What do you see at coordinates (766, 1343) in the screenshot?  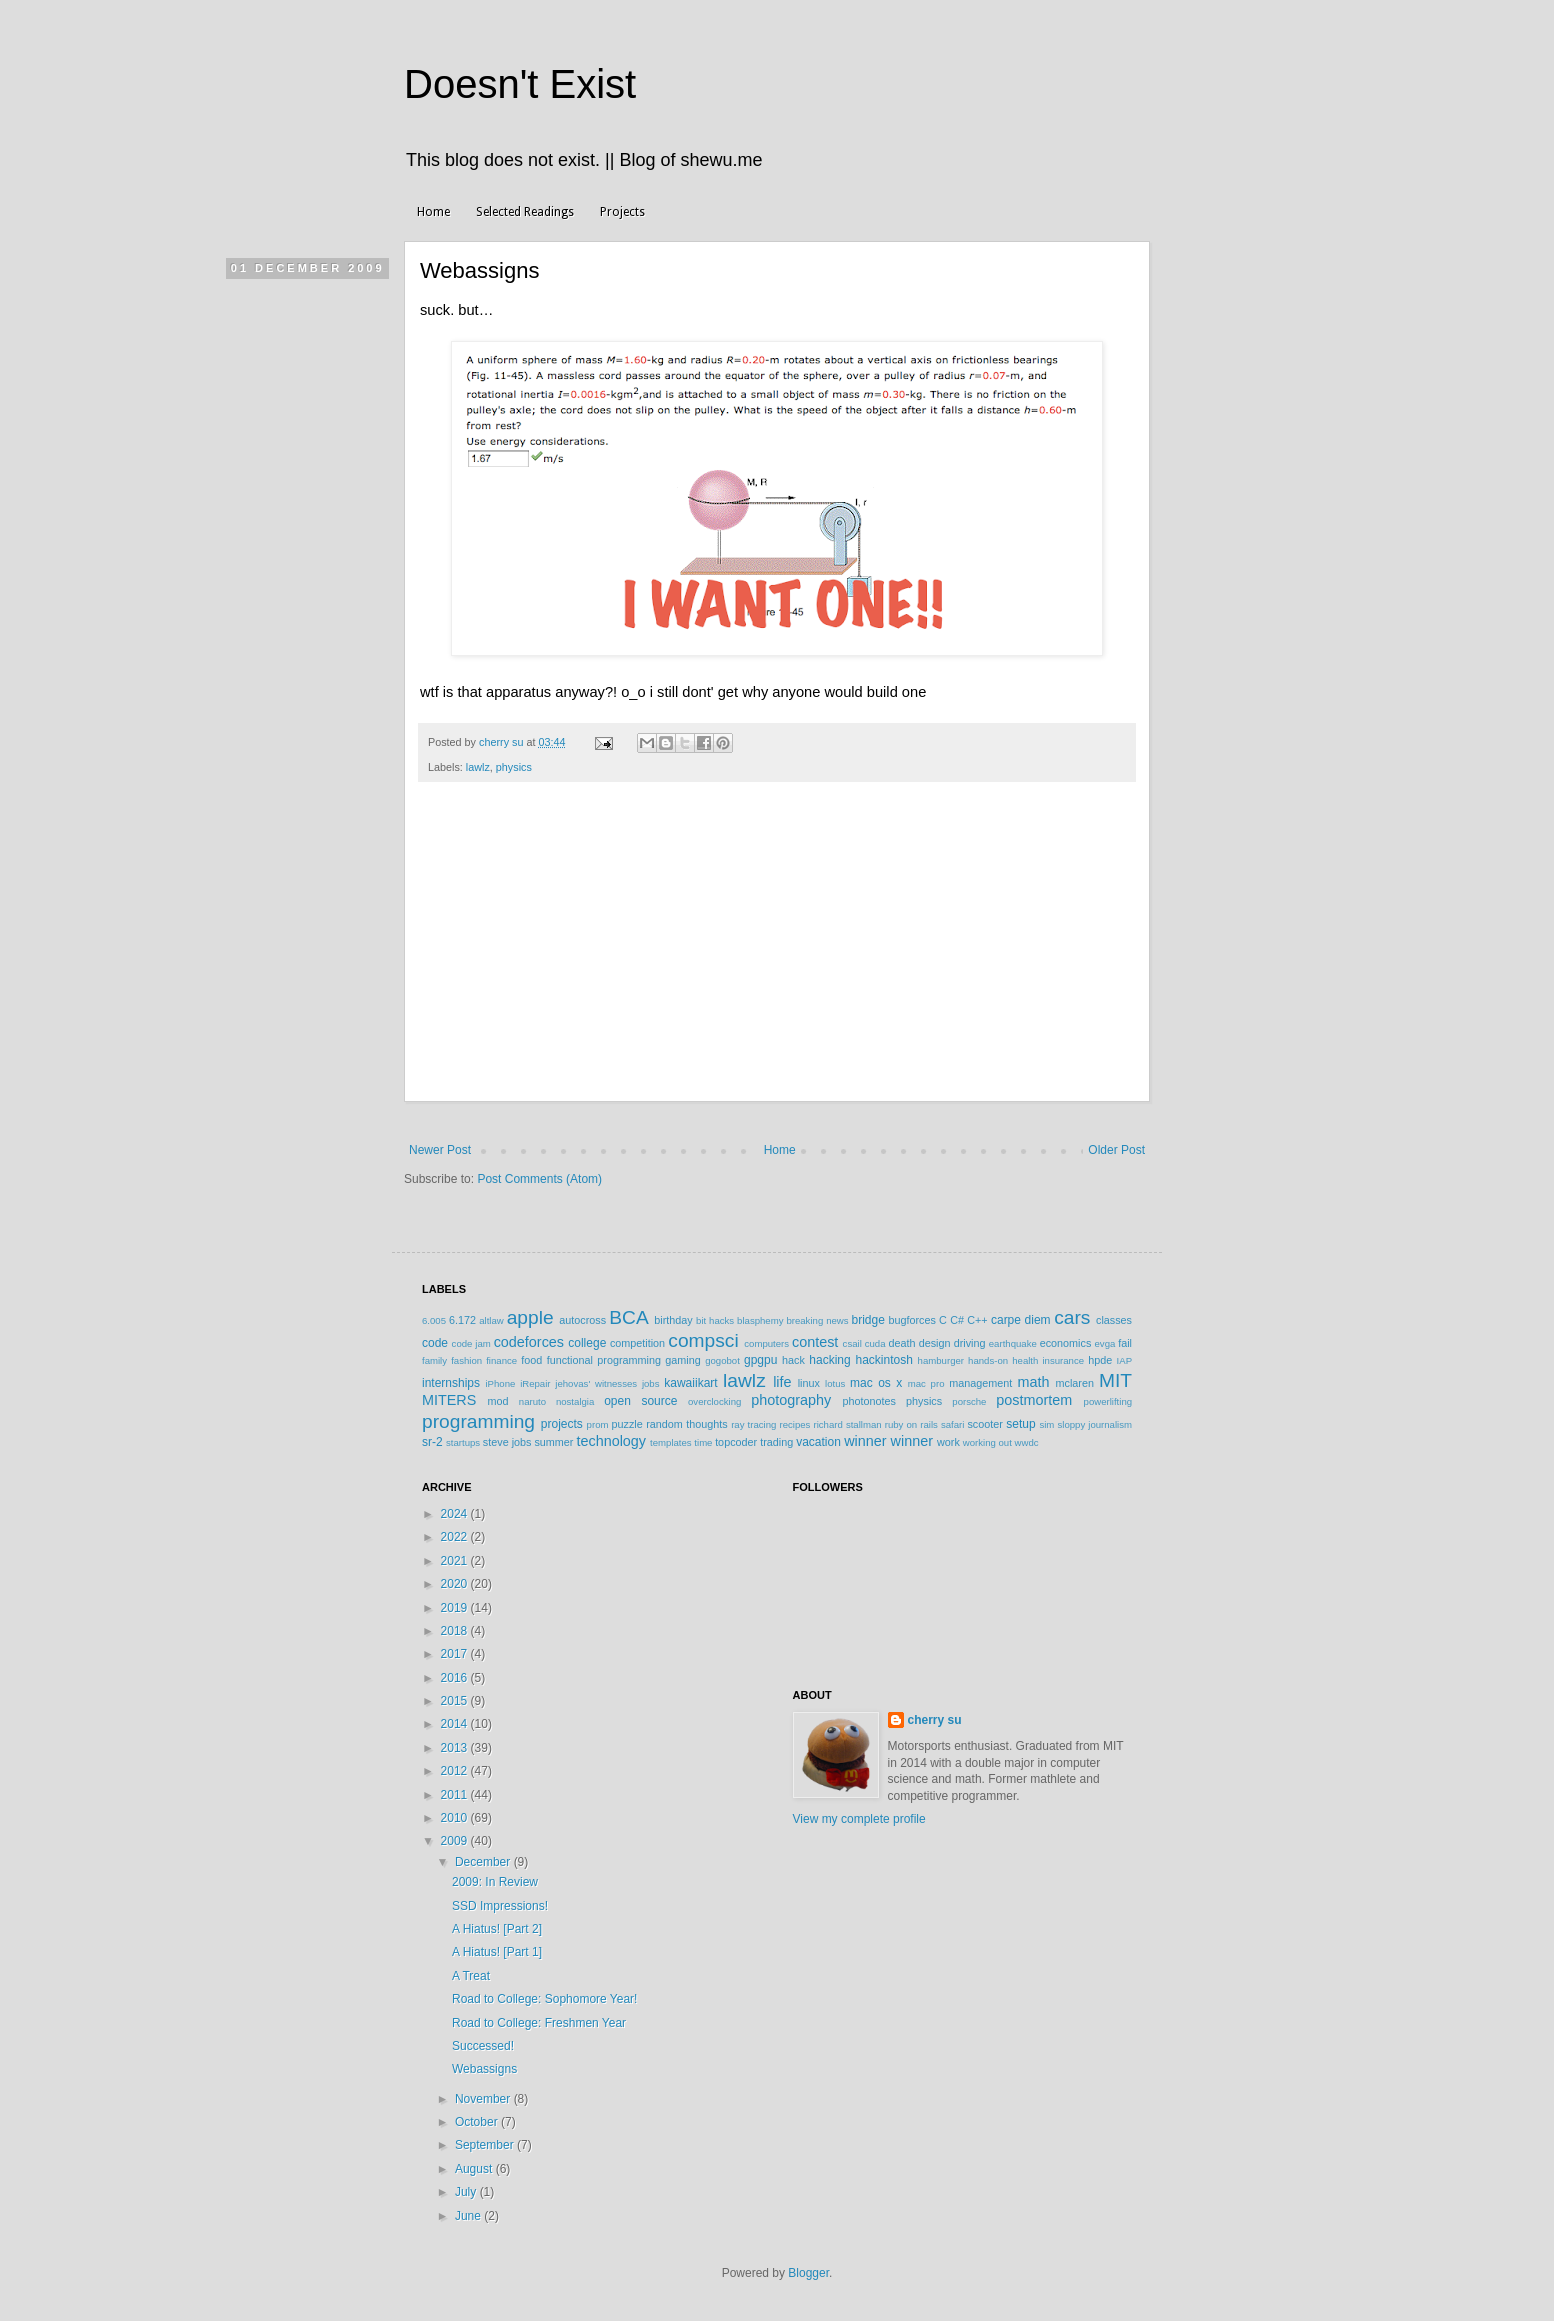 I see `computers` at bounding box center [766, 1343].